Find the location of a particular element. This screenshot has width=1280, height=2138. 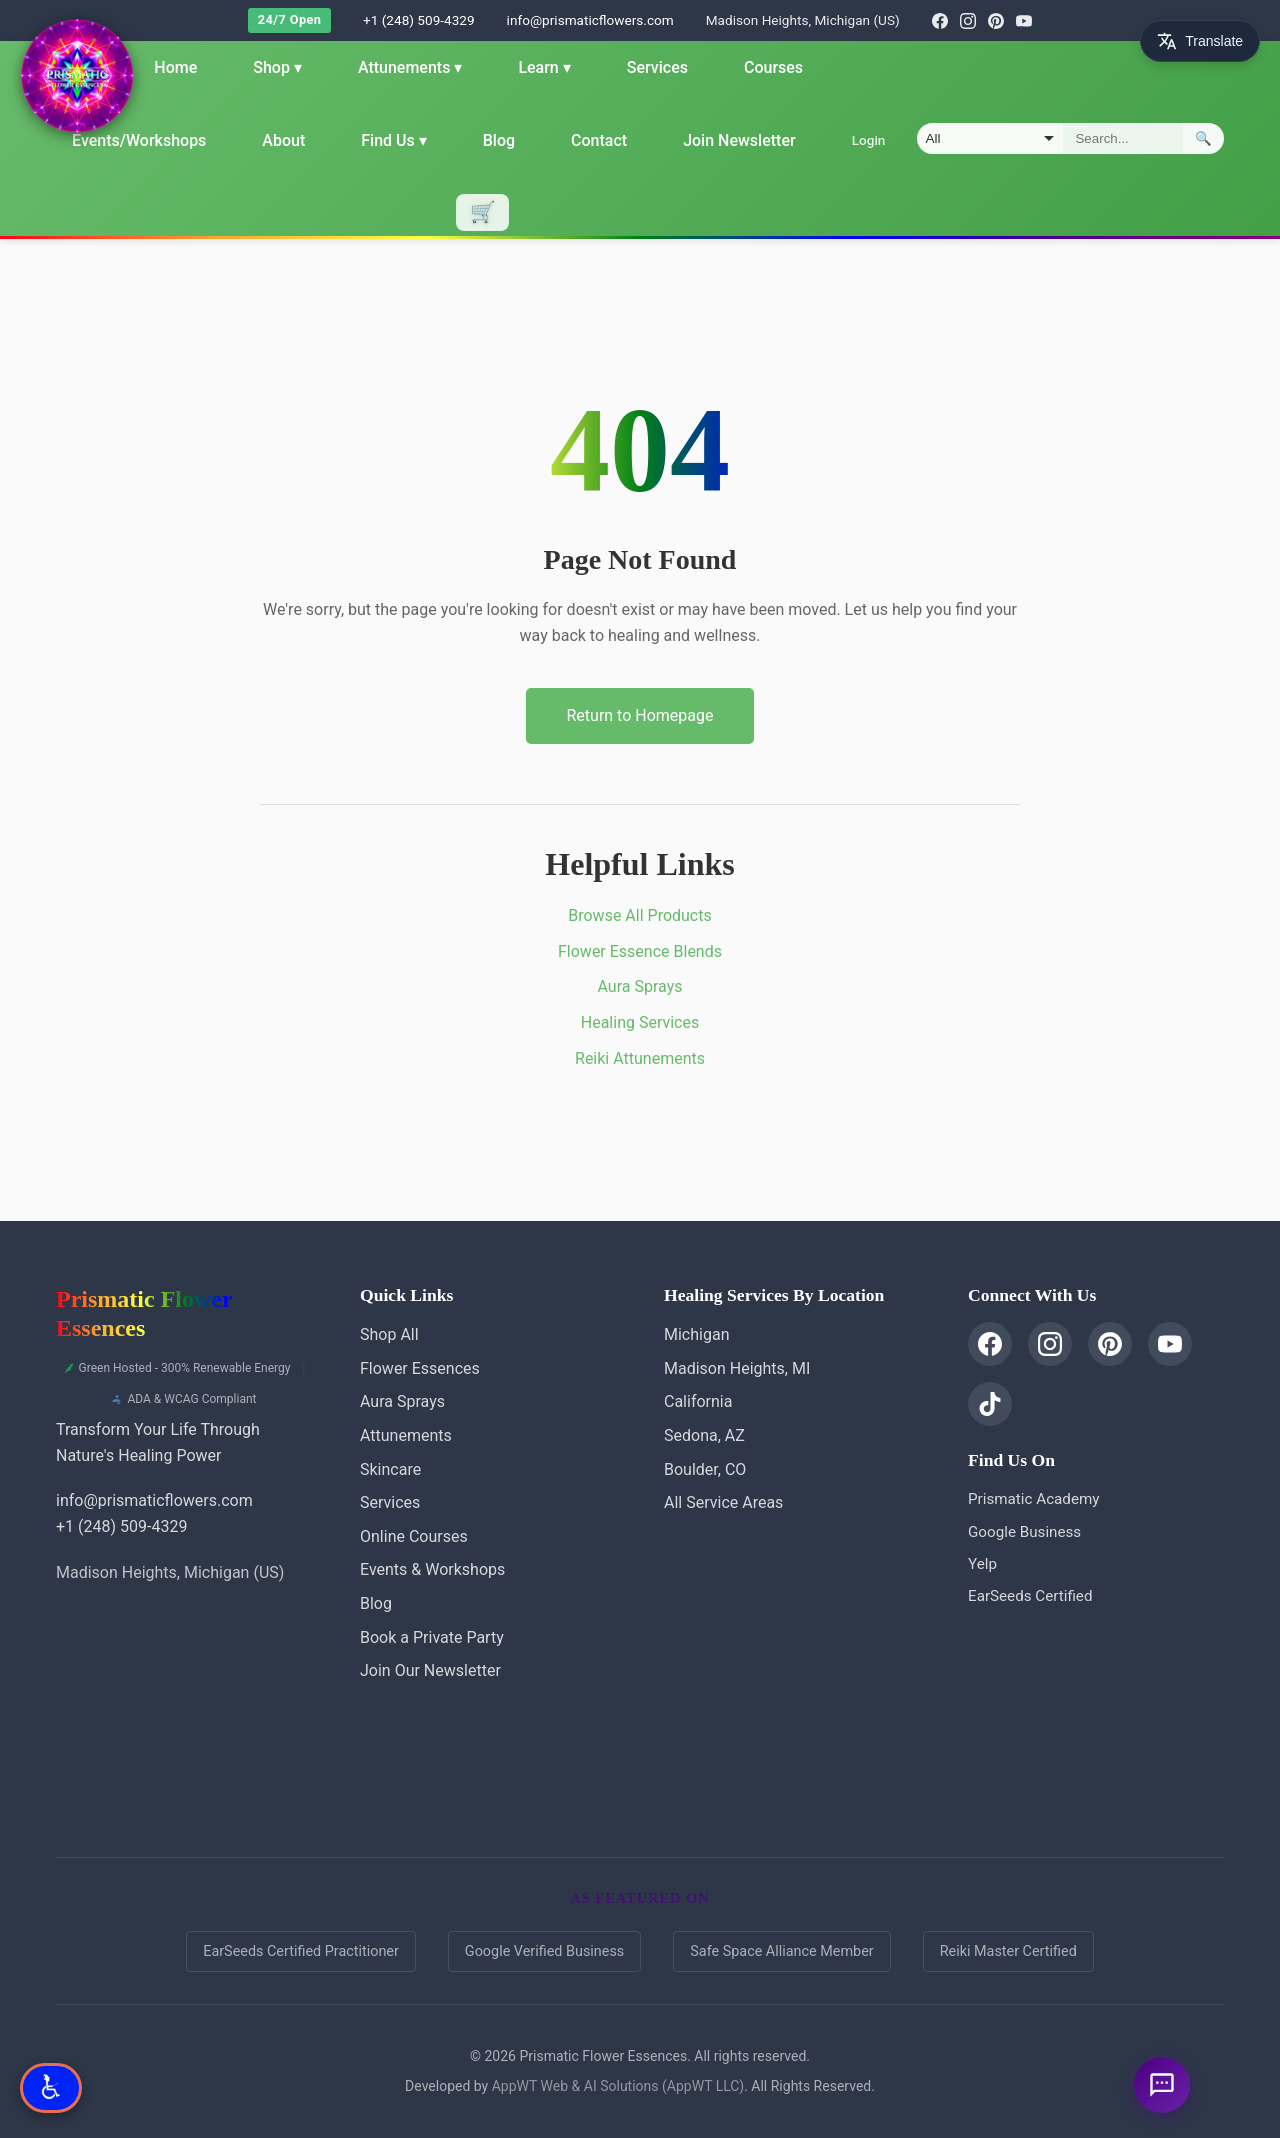

Flower Essence Blends is located at coordinates (640, 951).